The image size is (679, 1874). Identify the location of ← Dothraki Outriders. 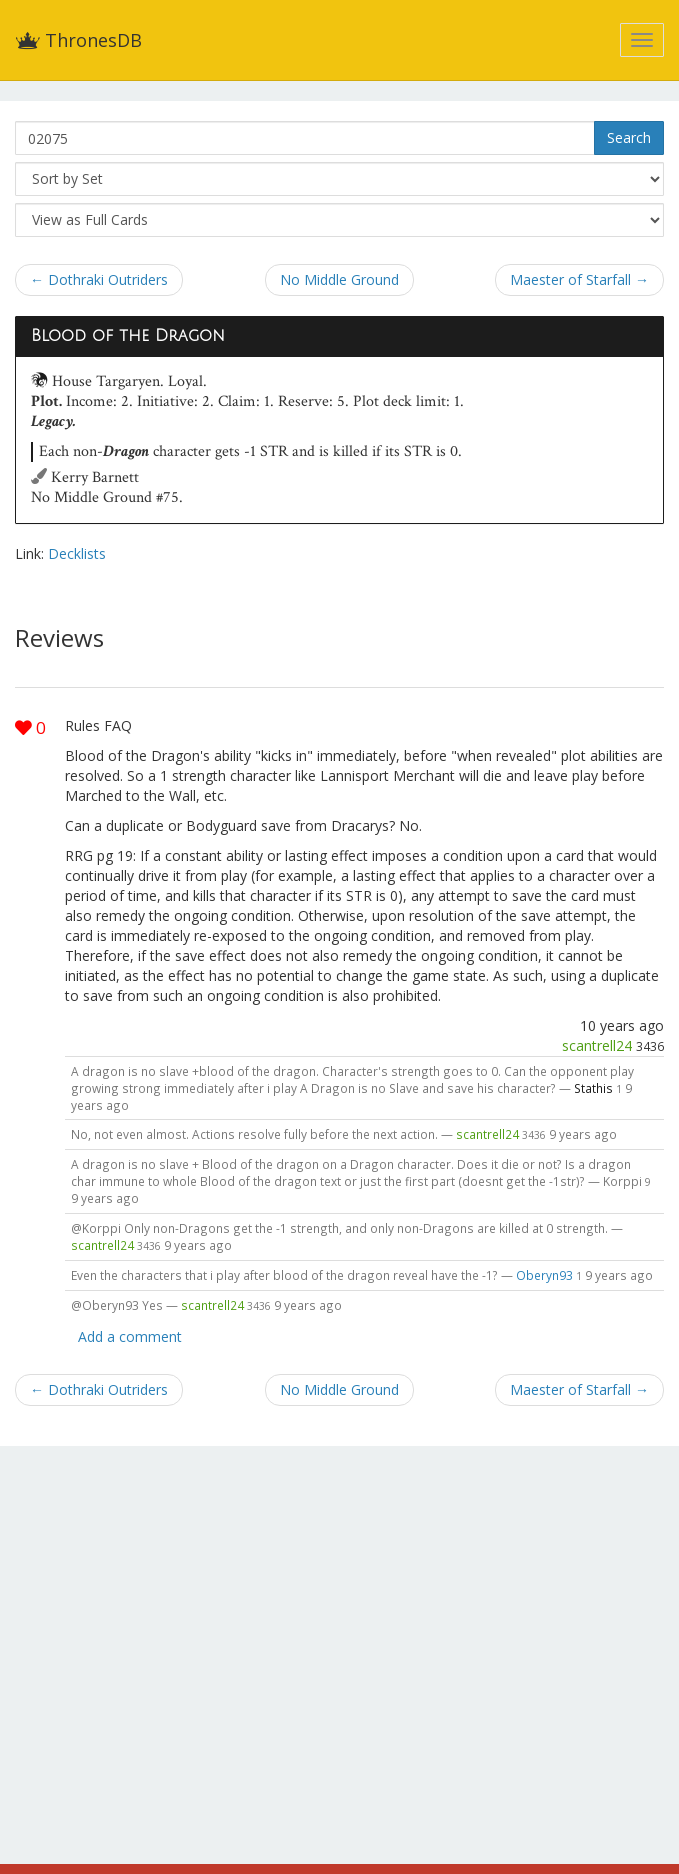
(99, 279).